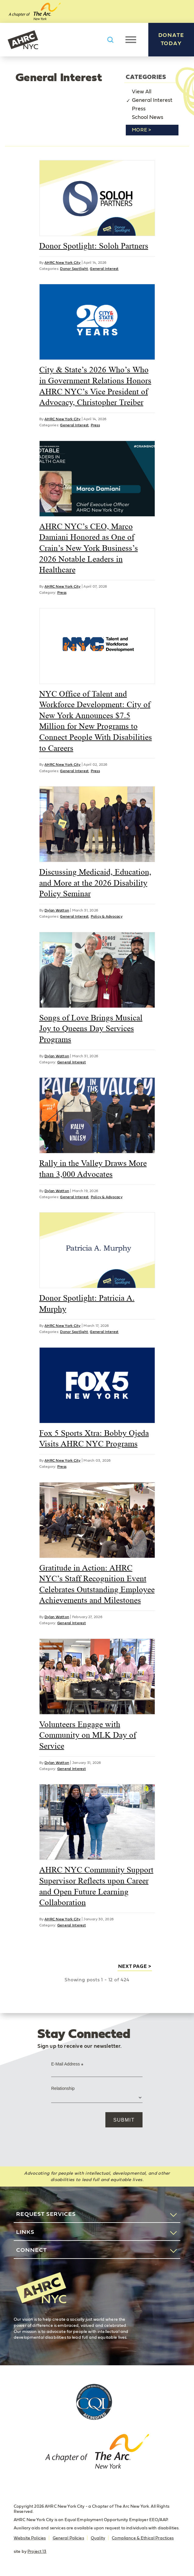 The width and height of the screenshot is (194, 2576). What do you see at coordinates (96, 1886) in the screenshot?
I see `AHRC NYC Community Support Supervisor Reflects upon Career and Open Future Learning Collaboration` at bounding box center [96, 1886].